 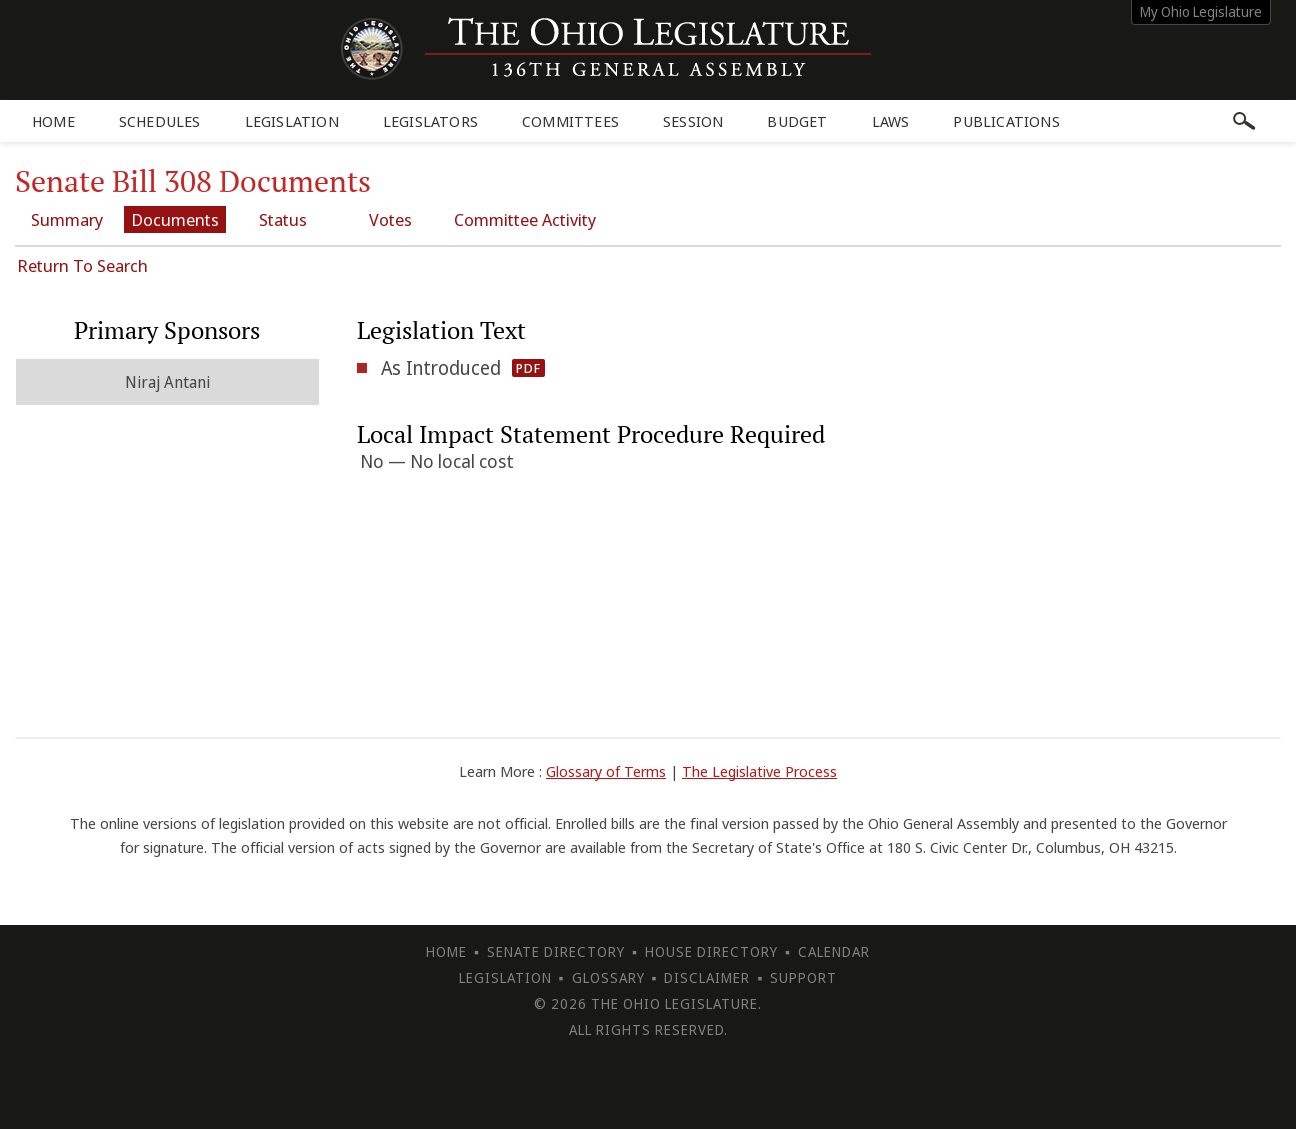 I want to click on Laws, so click(x=891, y=121).